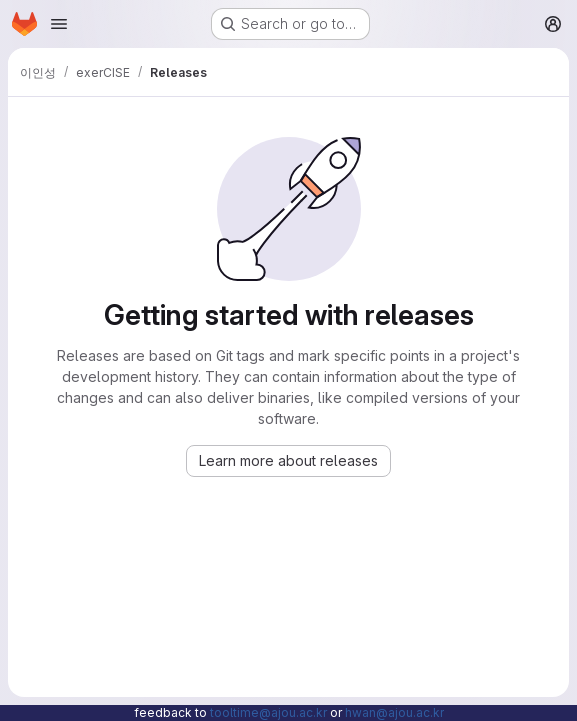  What do you see at coordinates (394, 712) in the screenshot?
I see `hwan@ajou.ac.kr` at bounding box center [394, 712].